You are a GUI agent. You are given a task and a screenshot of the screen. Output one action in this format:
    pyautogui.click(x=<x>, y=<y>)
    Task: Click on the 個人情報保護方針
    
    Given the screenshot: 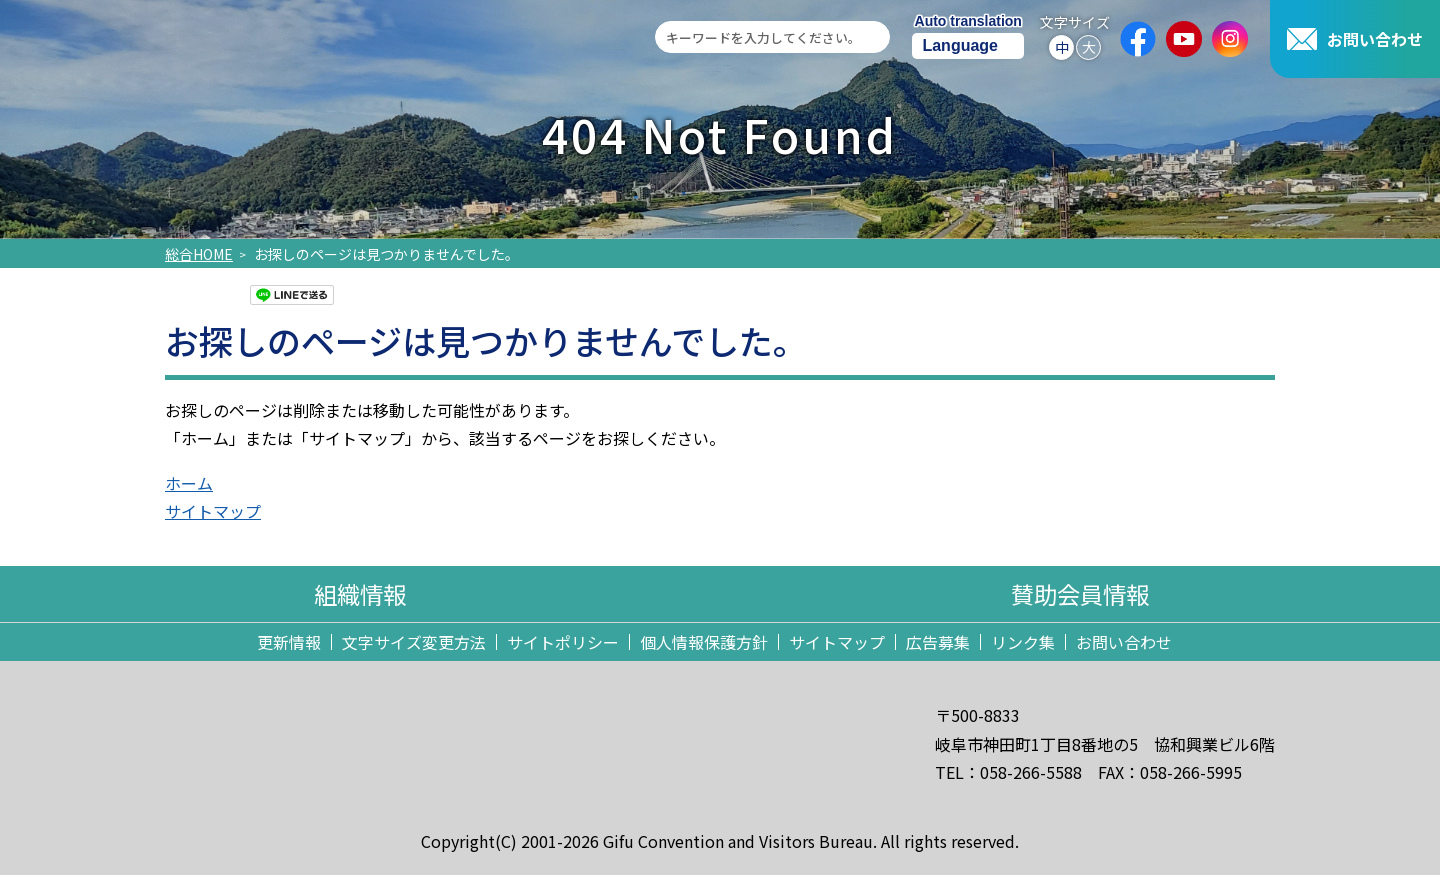 What is the action you would take?
    pyautogui.click(x=704, y=651)
    